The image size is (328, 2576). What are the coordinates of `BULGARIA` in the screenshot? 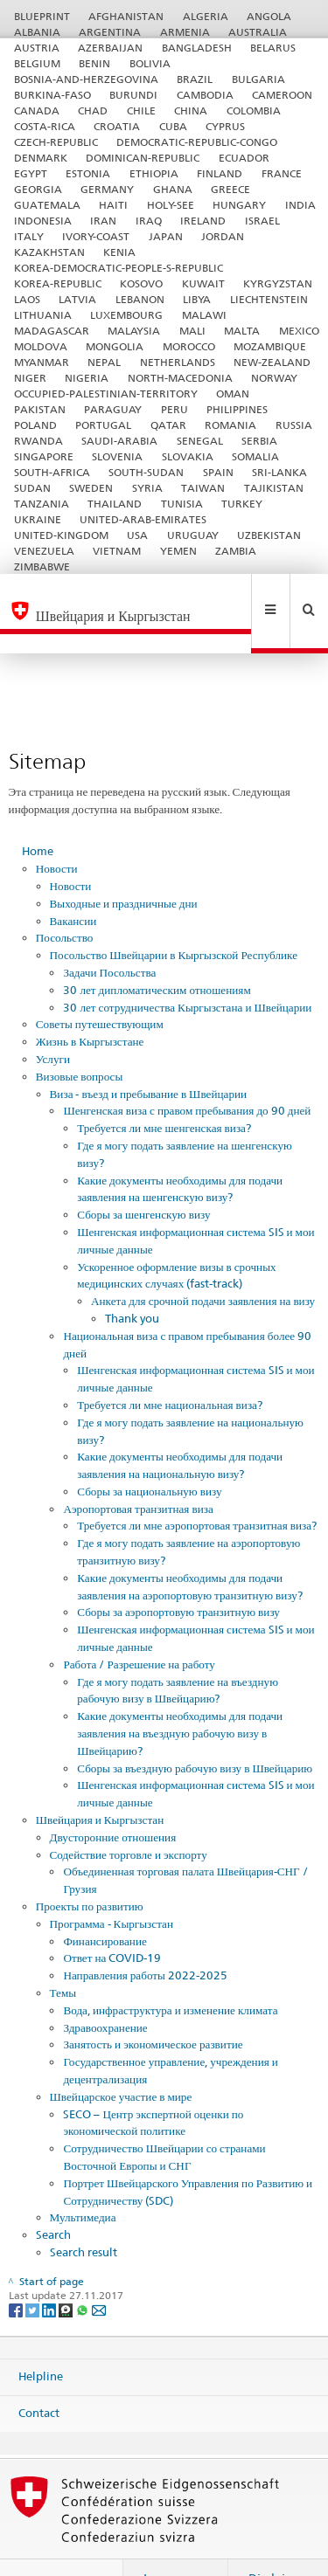 It's located at (258, 79).